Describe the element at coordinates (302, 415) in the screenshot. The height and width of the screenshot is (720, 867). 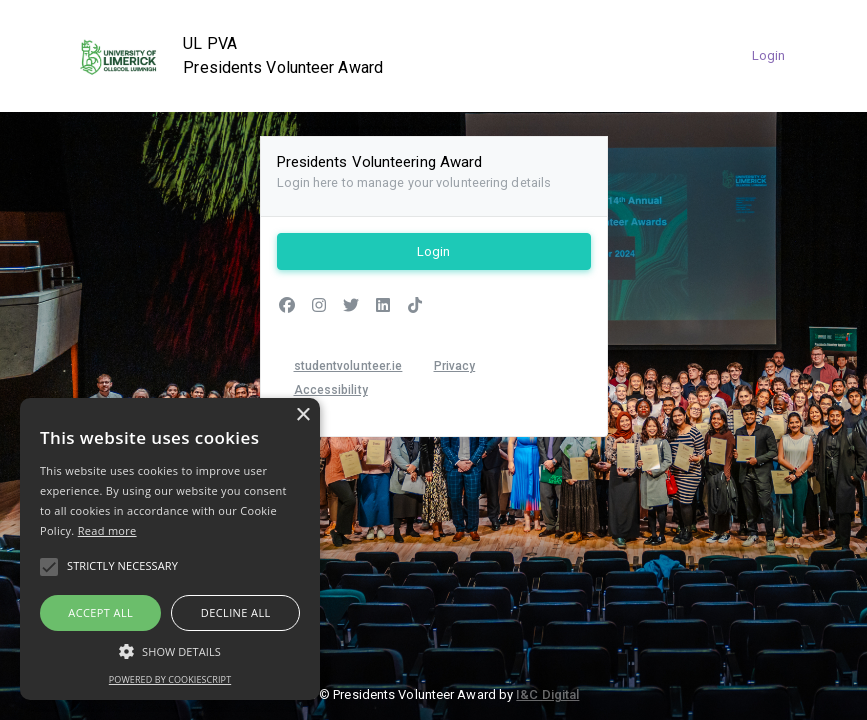
I see `× [button]` at that location.